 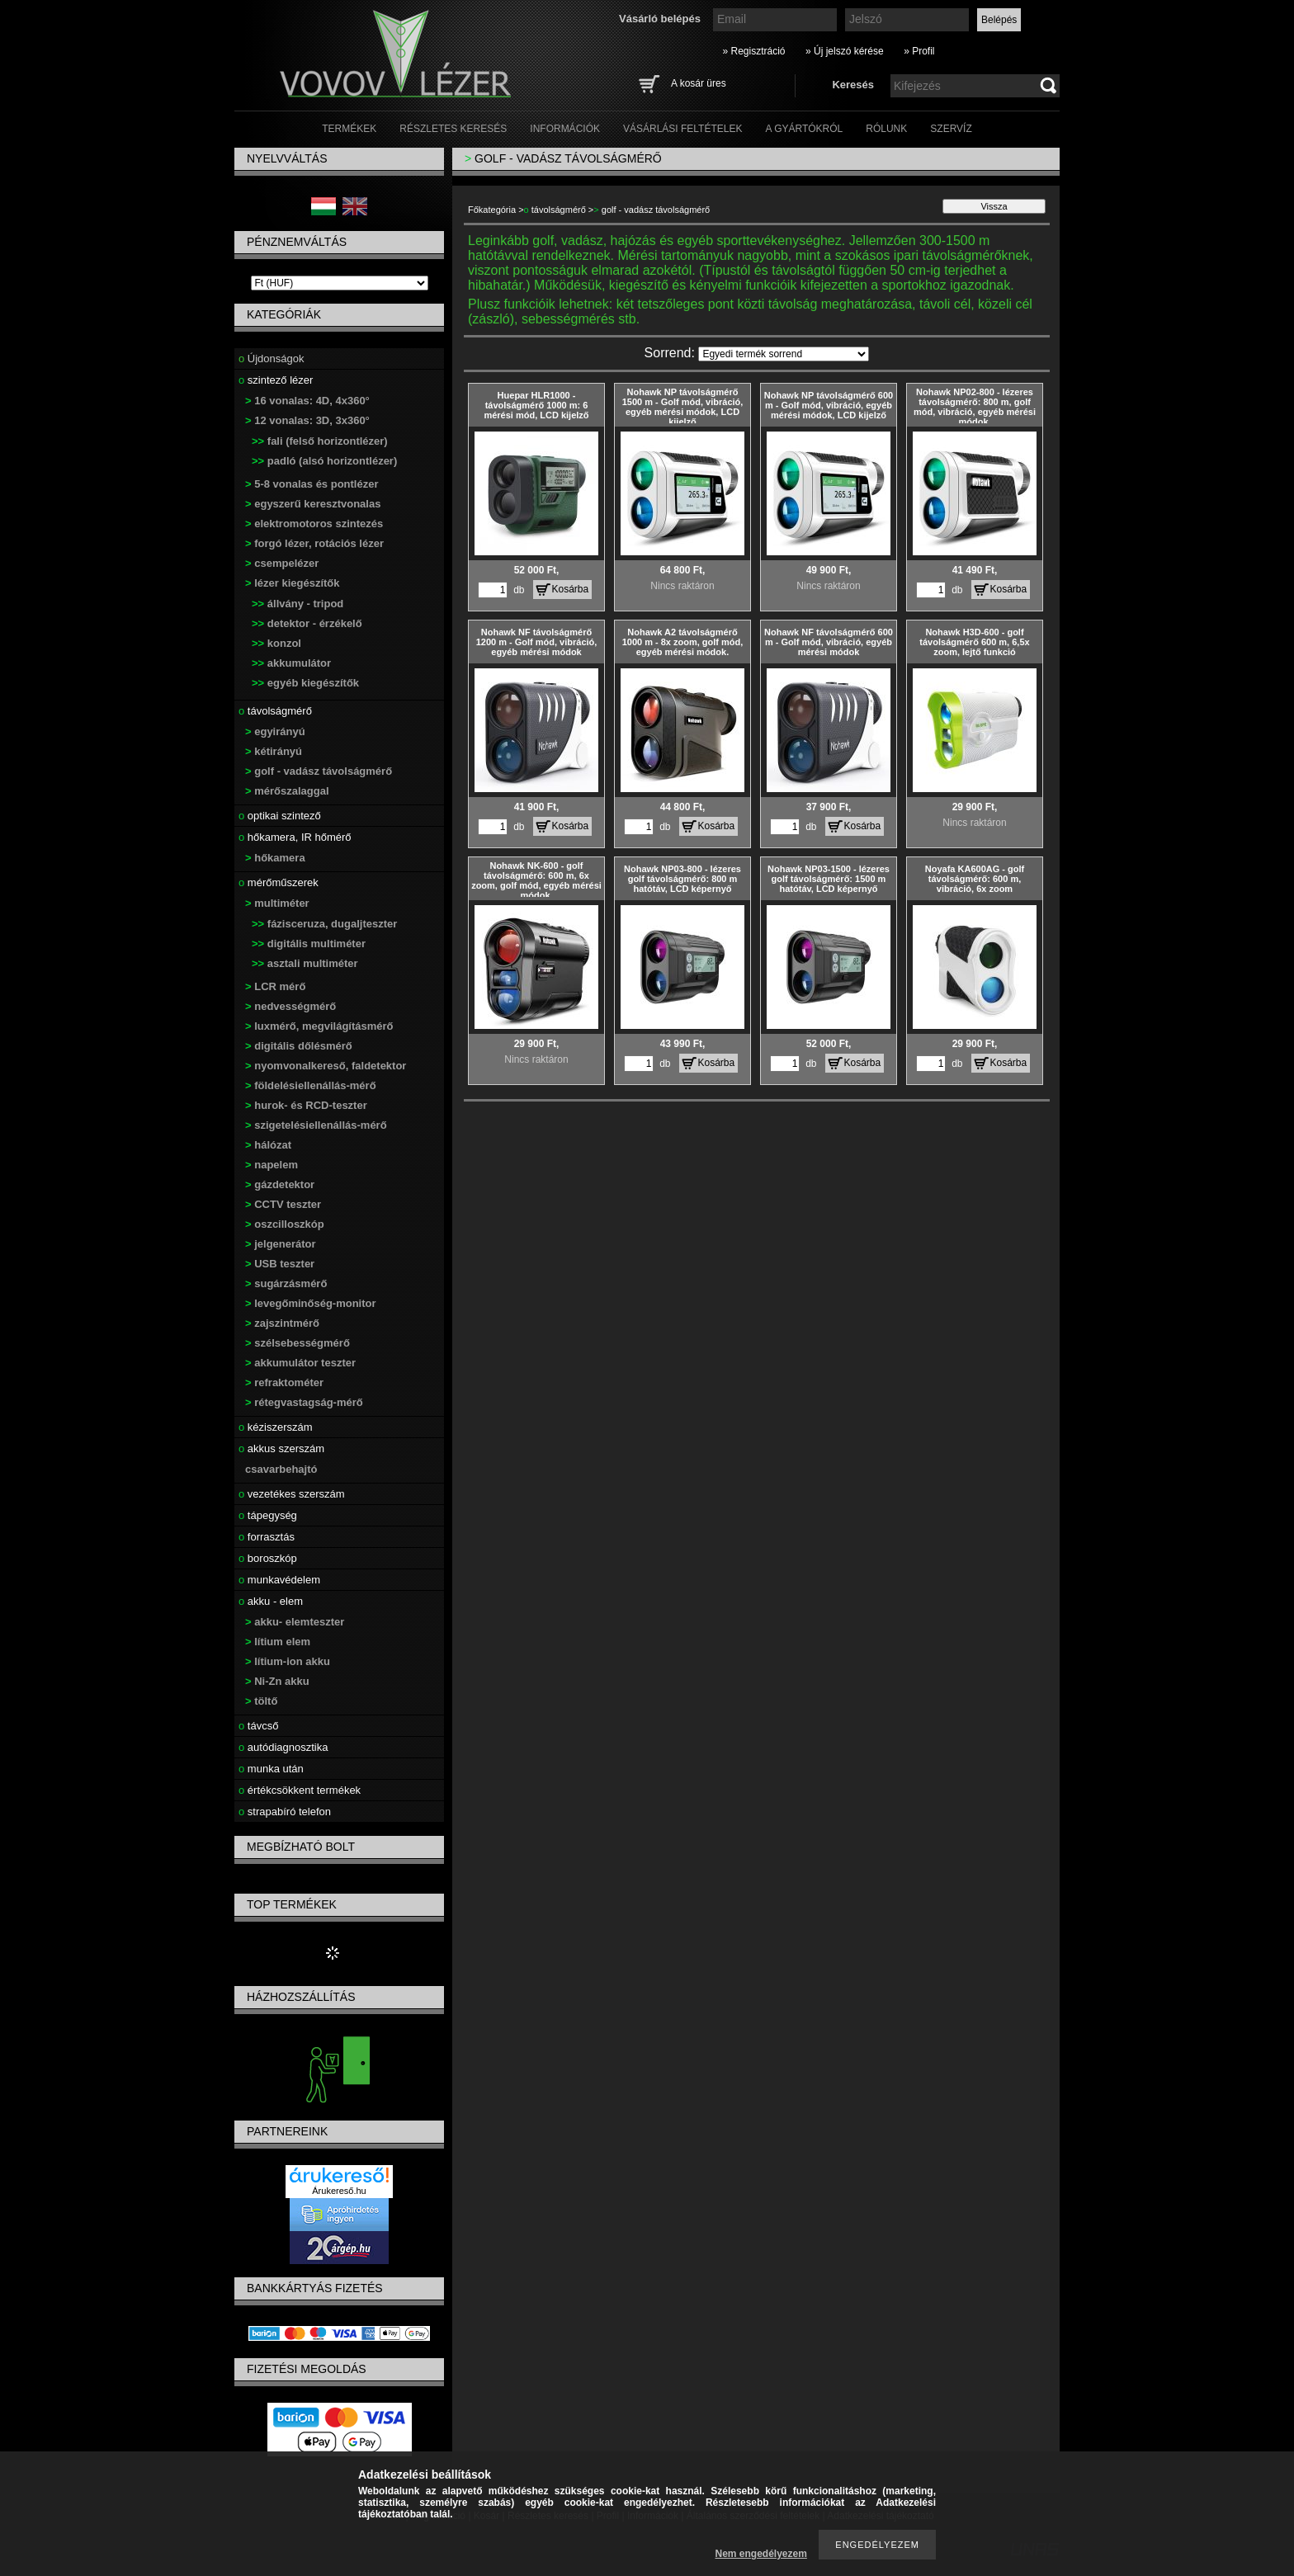 What do you see at coordinates (275, 986) in the screenshot?
I see `LCR mérő` at bounding box center [275, 986].